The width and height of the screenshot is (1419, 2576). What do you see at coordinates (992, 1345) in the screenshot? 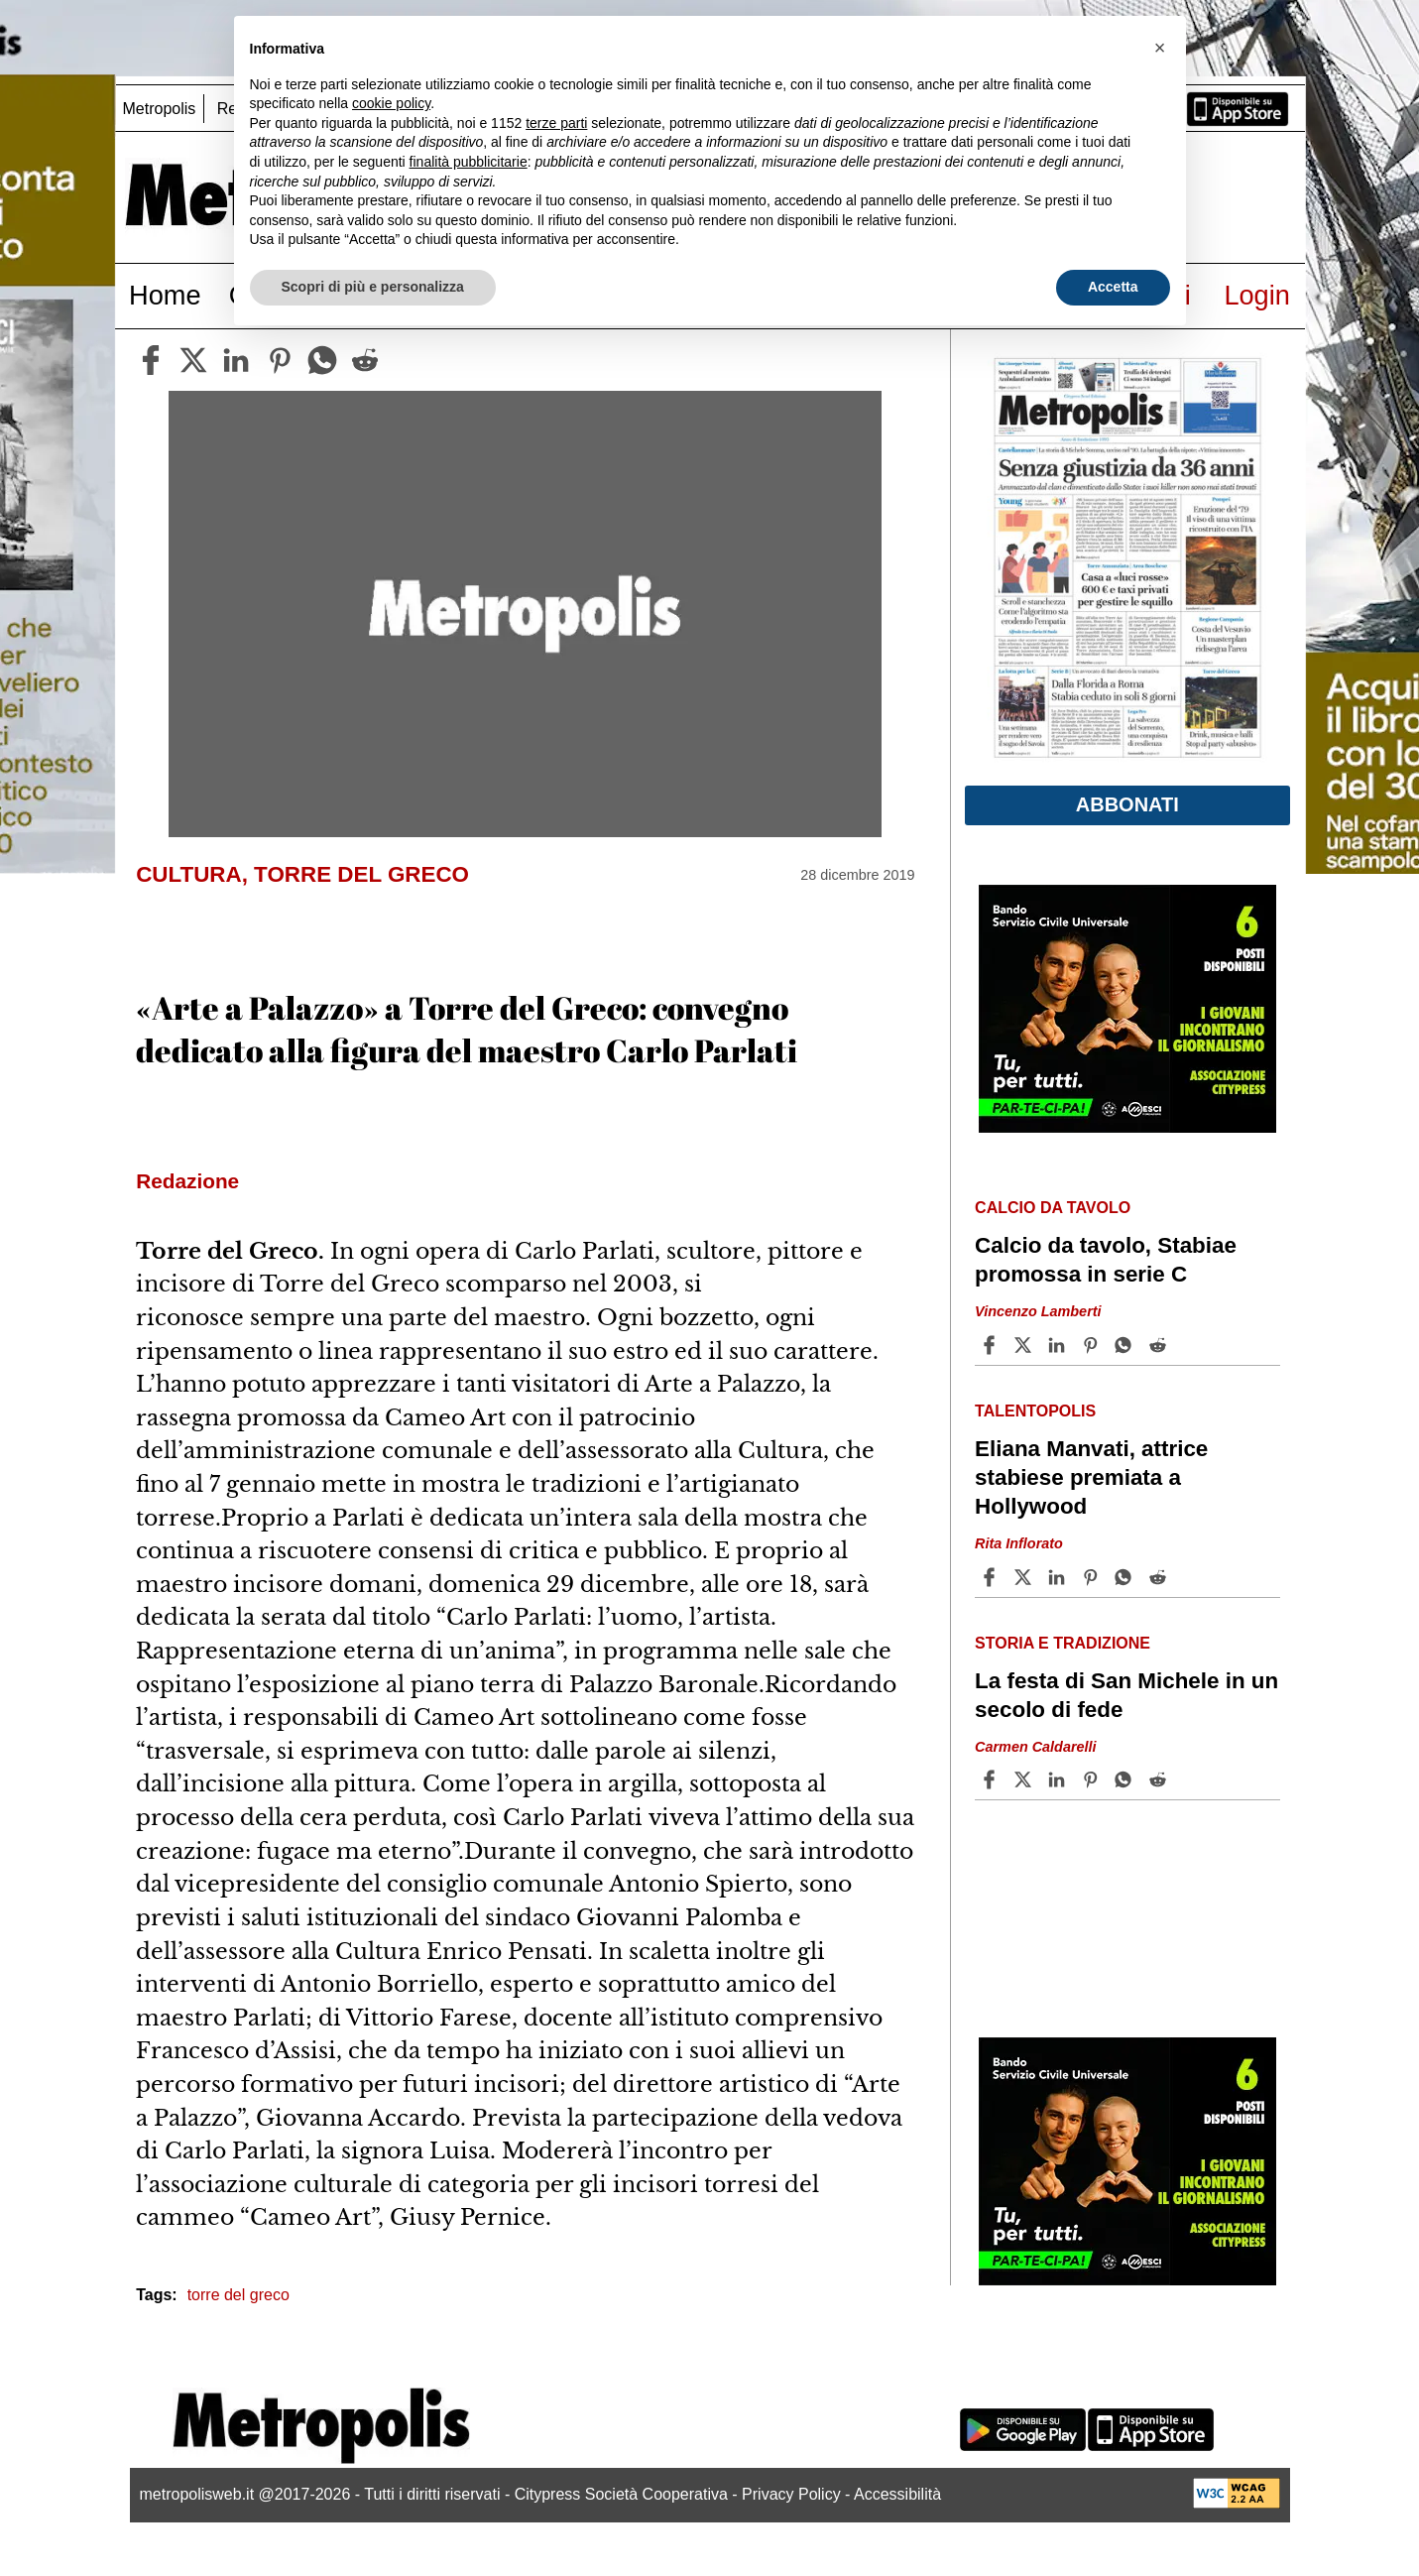
I see `[Share article Calcio da tavolo, Stabiae promossa in serie C on Facebook]` at bounding box center [992, 1345].